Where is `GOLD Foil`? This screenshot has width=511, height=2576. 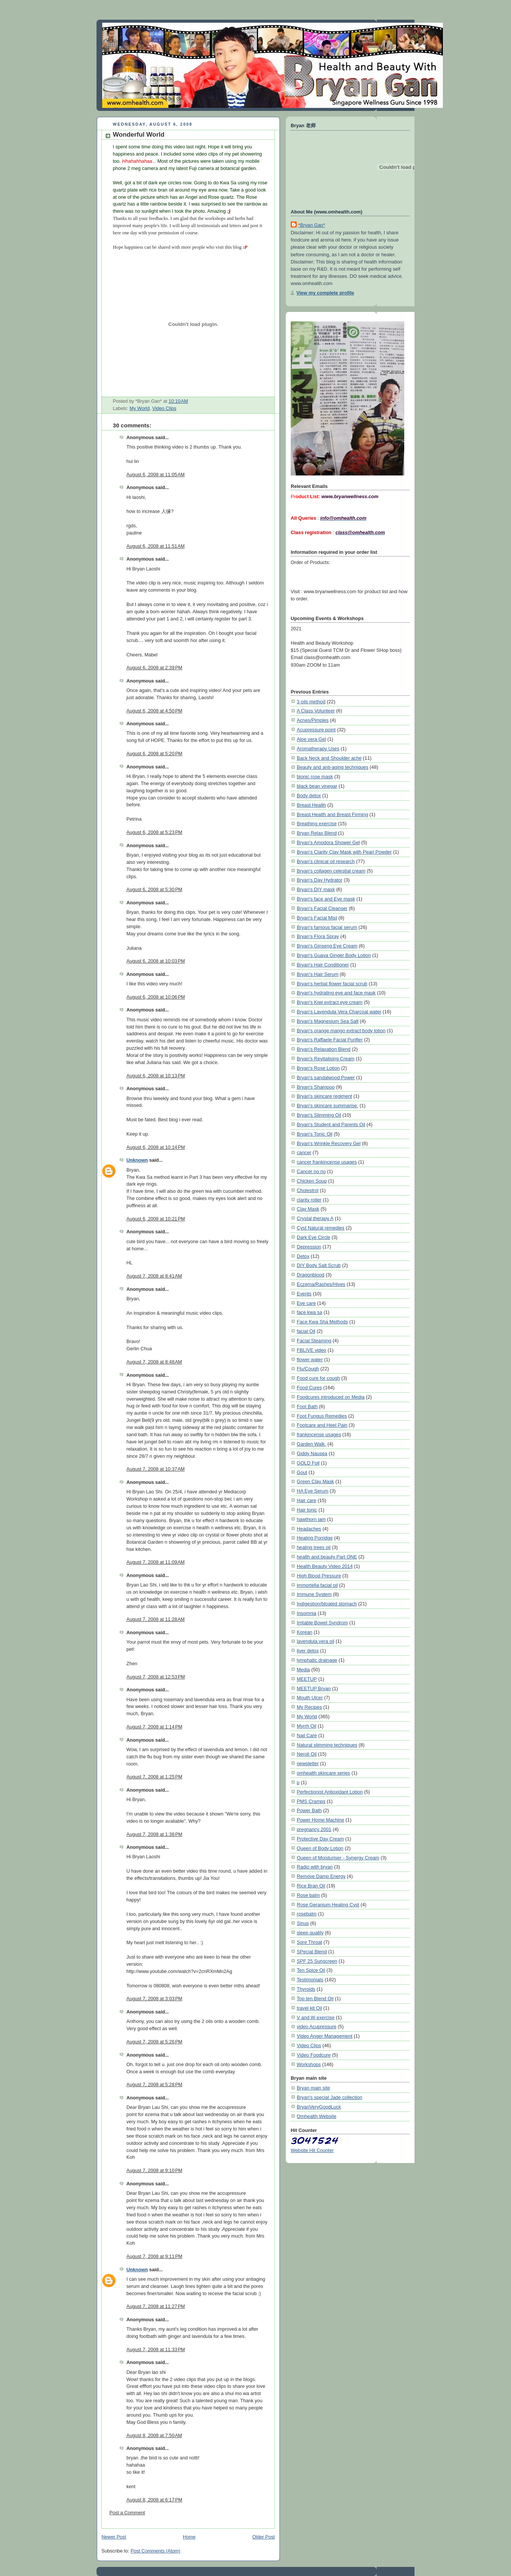
GOLD Foil is located at coordinates (308, 1463).